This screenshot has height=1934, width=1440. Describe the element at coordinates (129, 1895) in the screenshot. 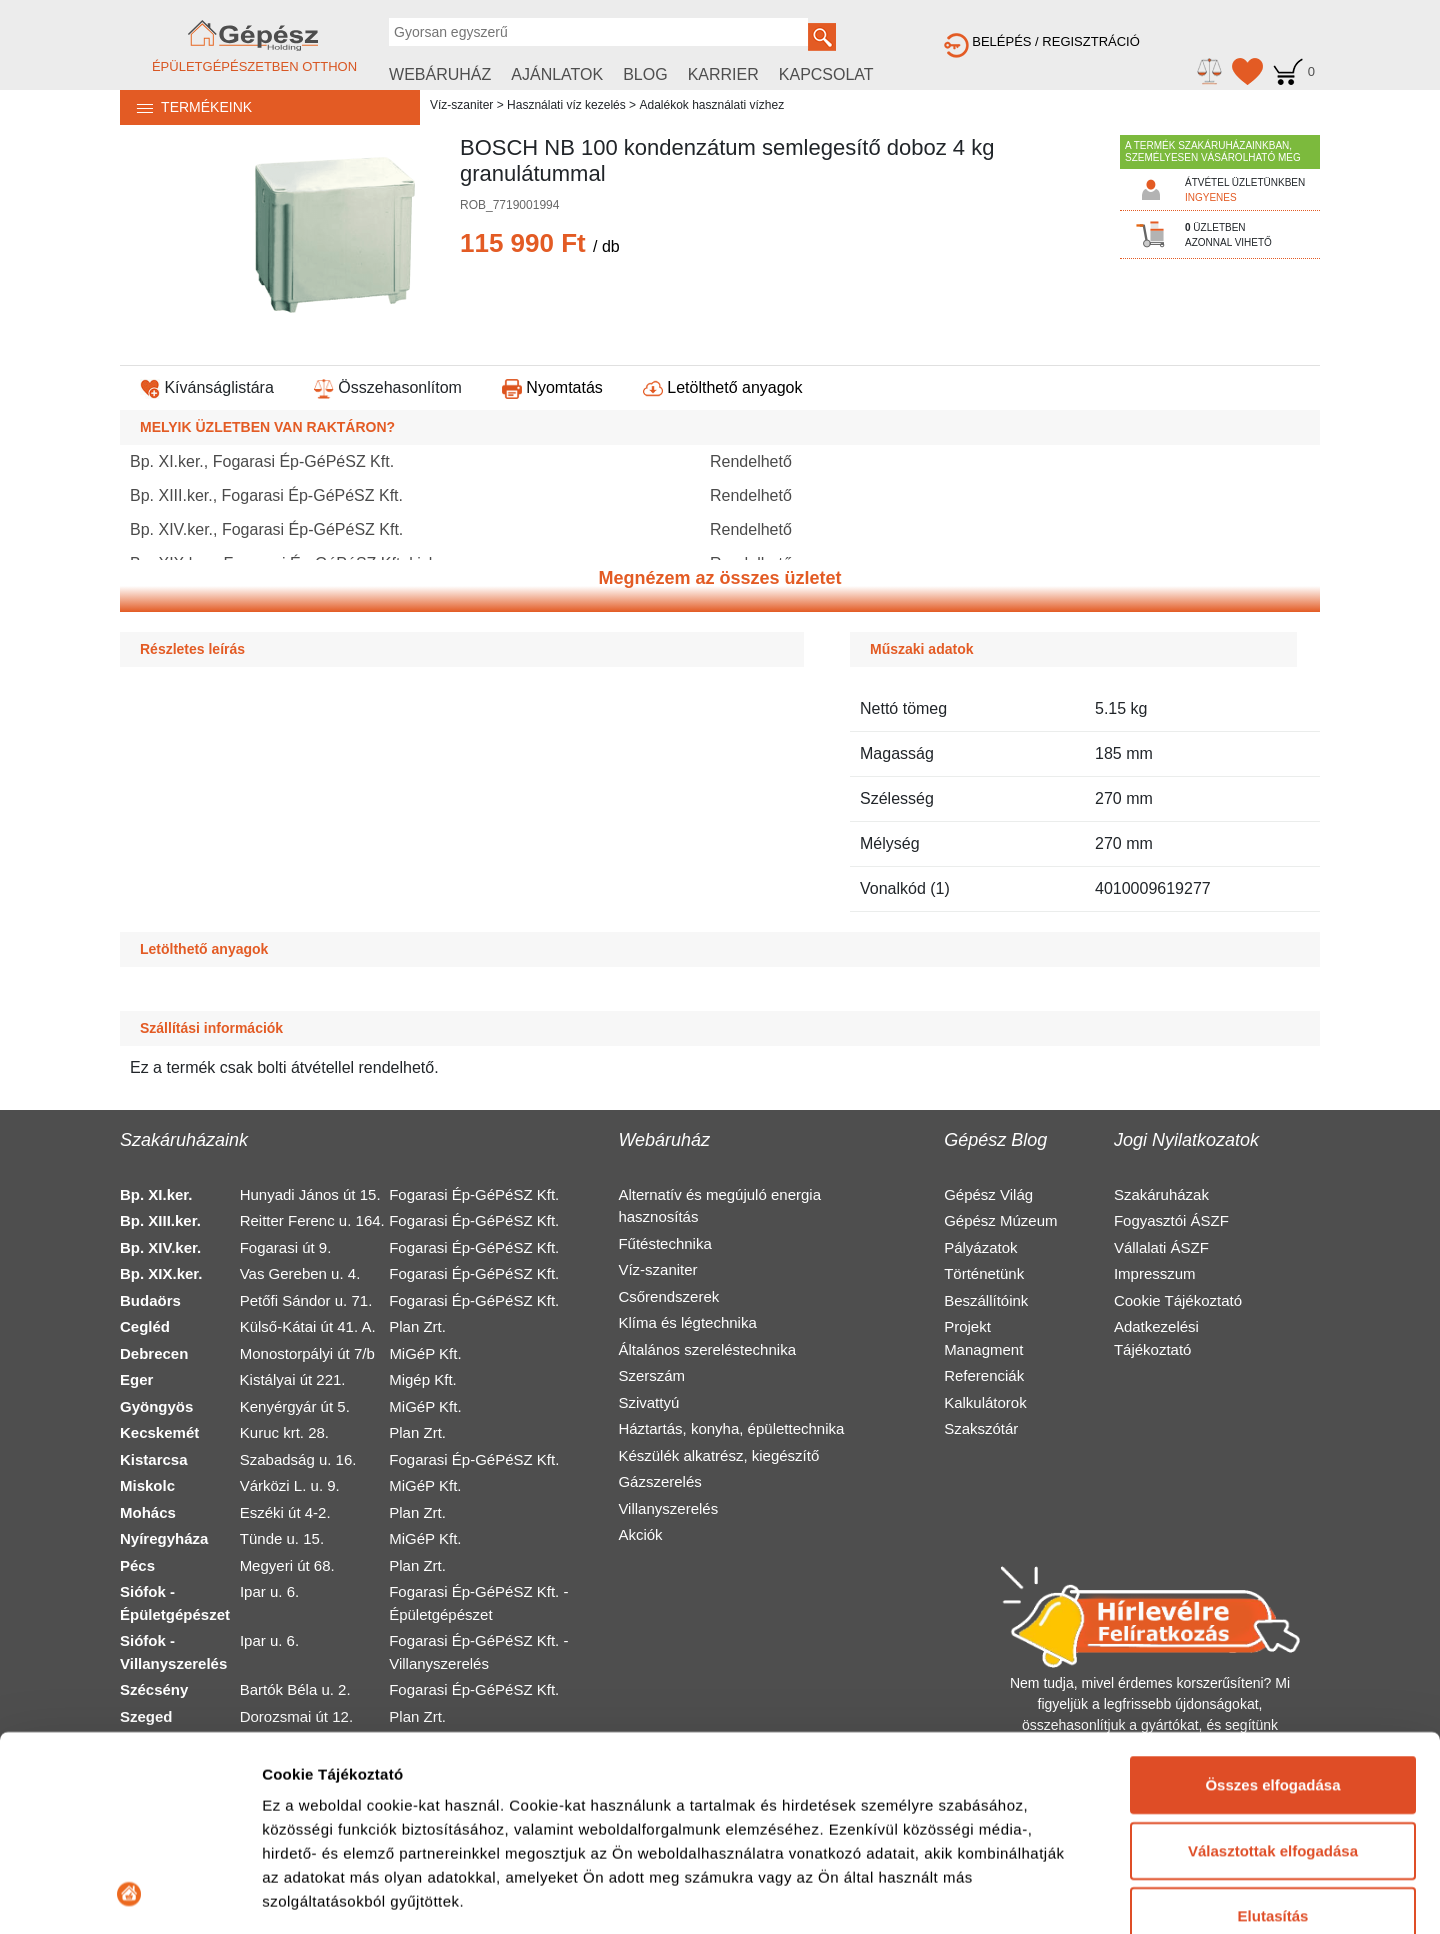

I see `[Cookiebot által Usercentrics - új ablakban nyílik meg]` at that location.